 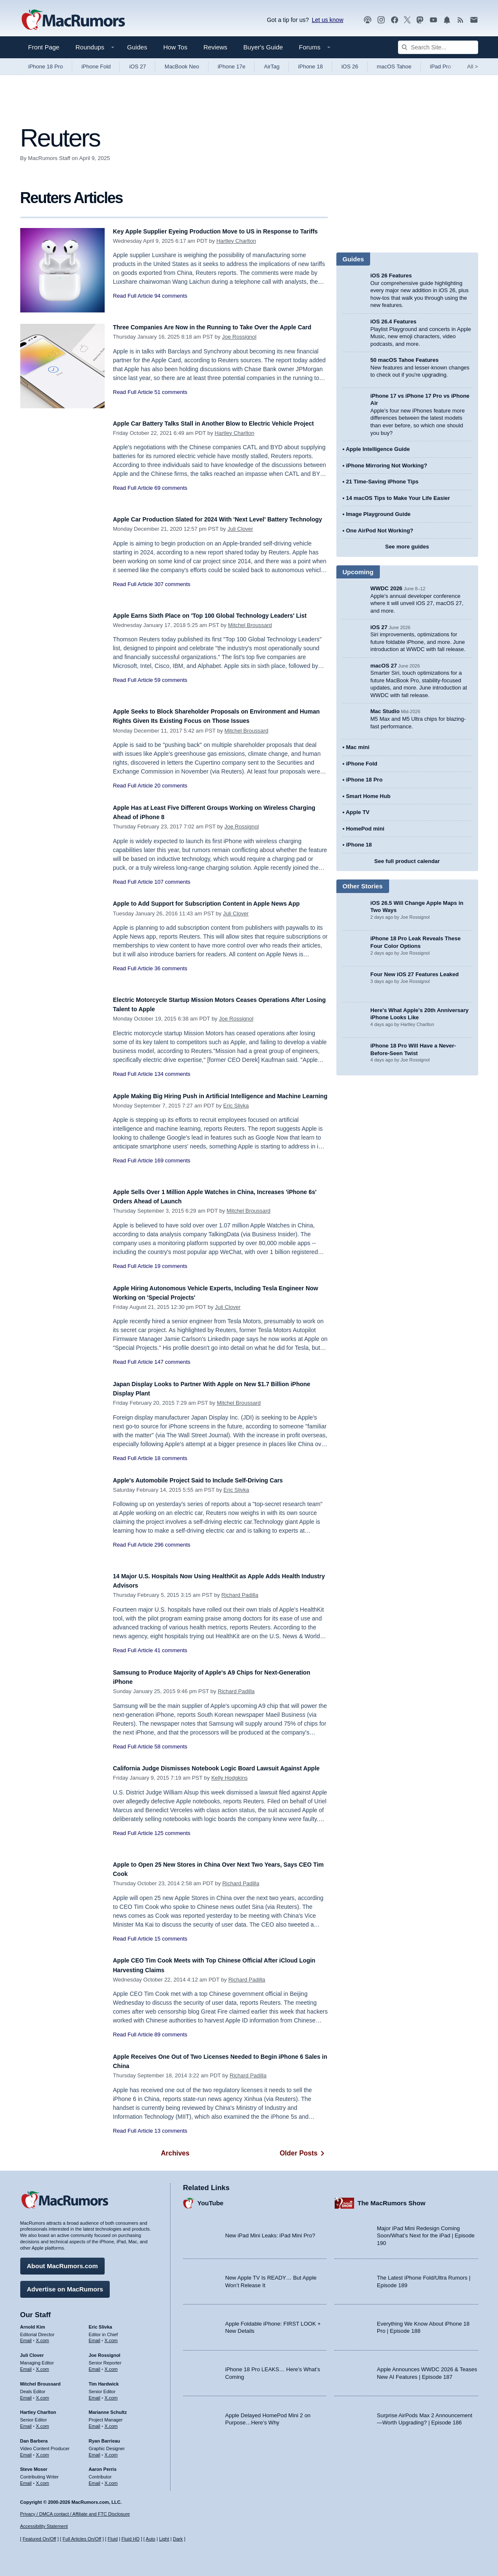 I want to click on 19 comments, so click(x=170, y=1266).